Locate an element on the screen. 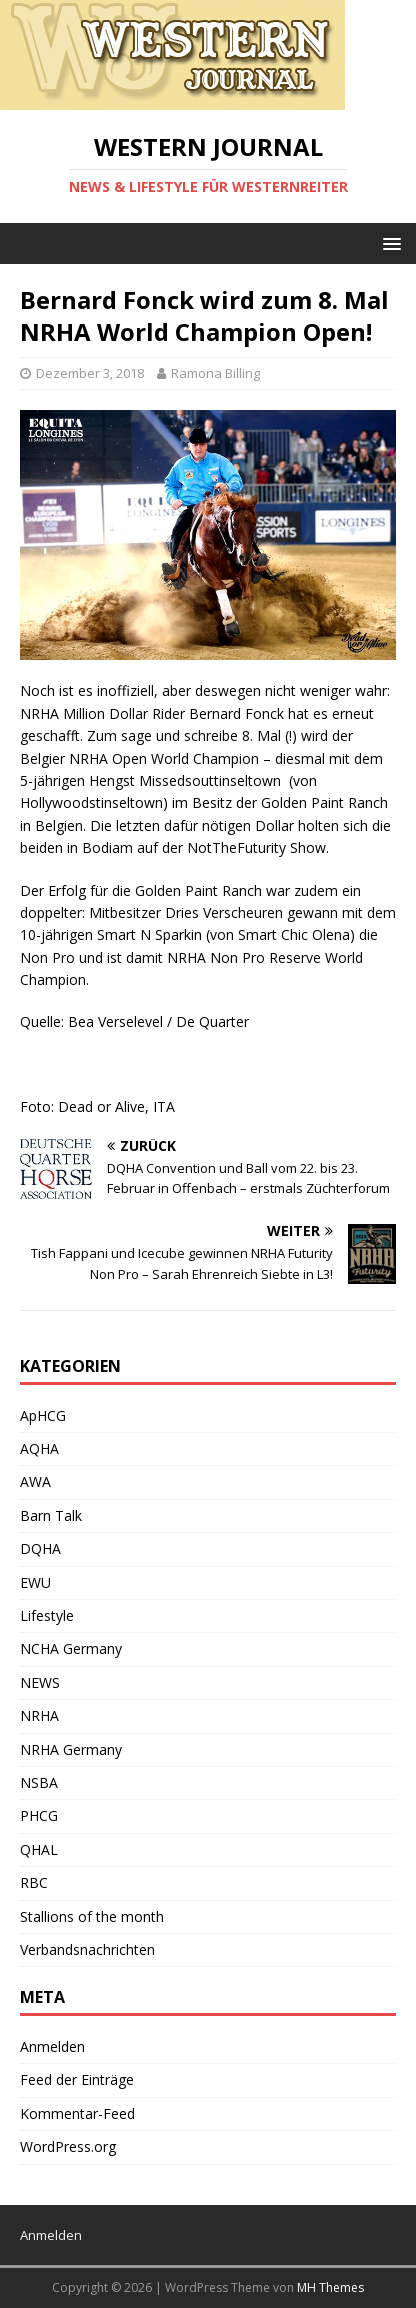  Stallions of the month is located at coordinates (92, 1916).